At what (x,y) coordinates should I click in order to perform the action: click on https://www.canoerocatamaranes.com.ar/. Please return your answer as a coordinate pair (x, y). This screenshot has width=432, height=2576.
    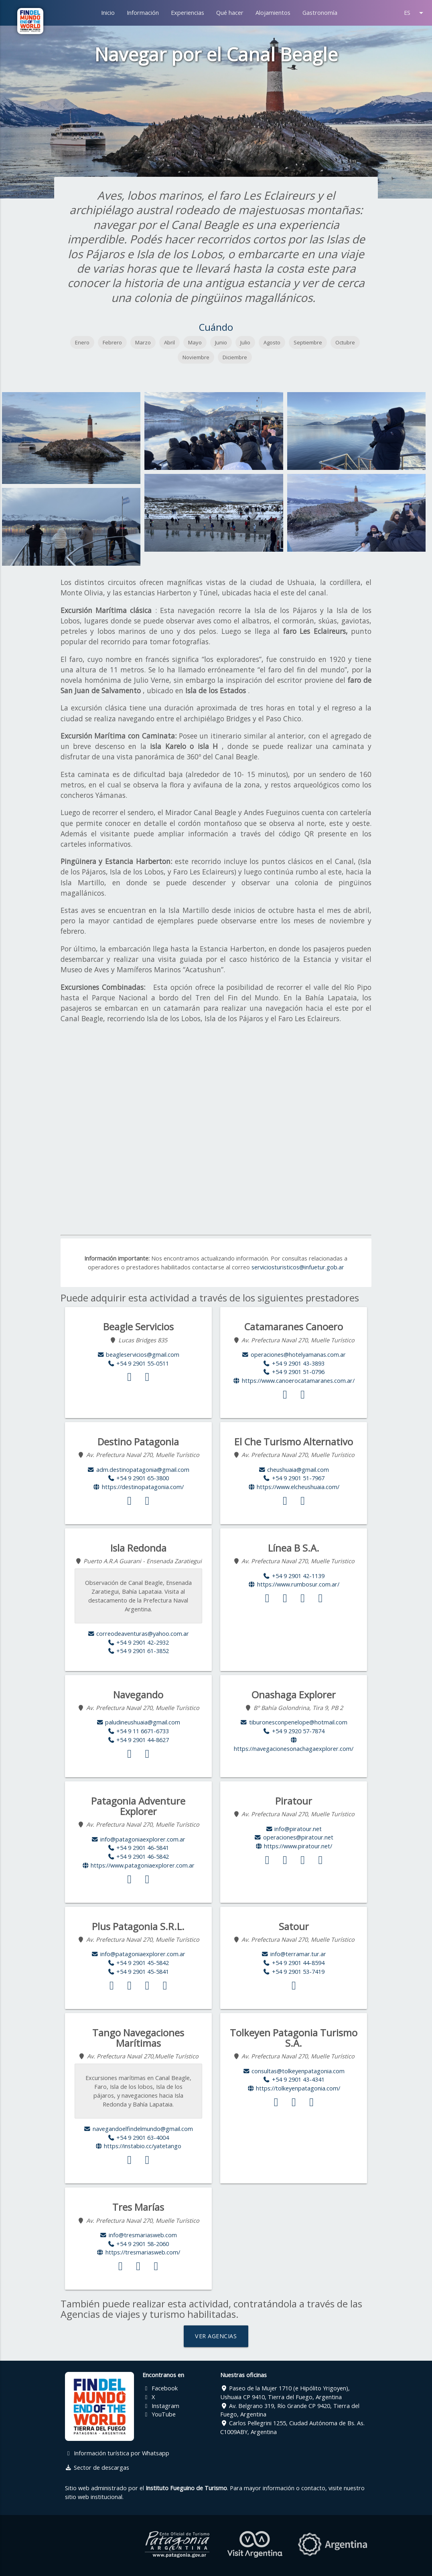
    Looking at the image, I should click on (294, 1380).